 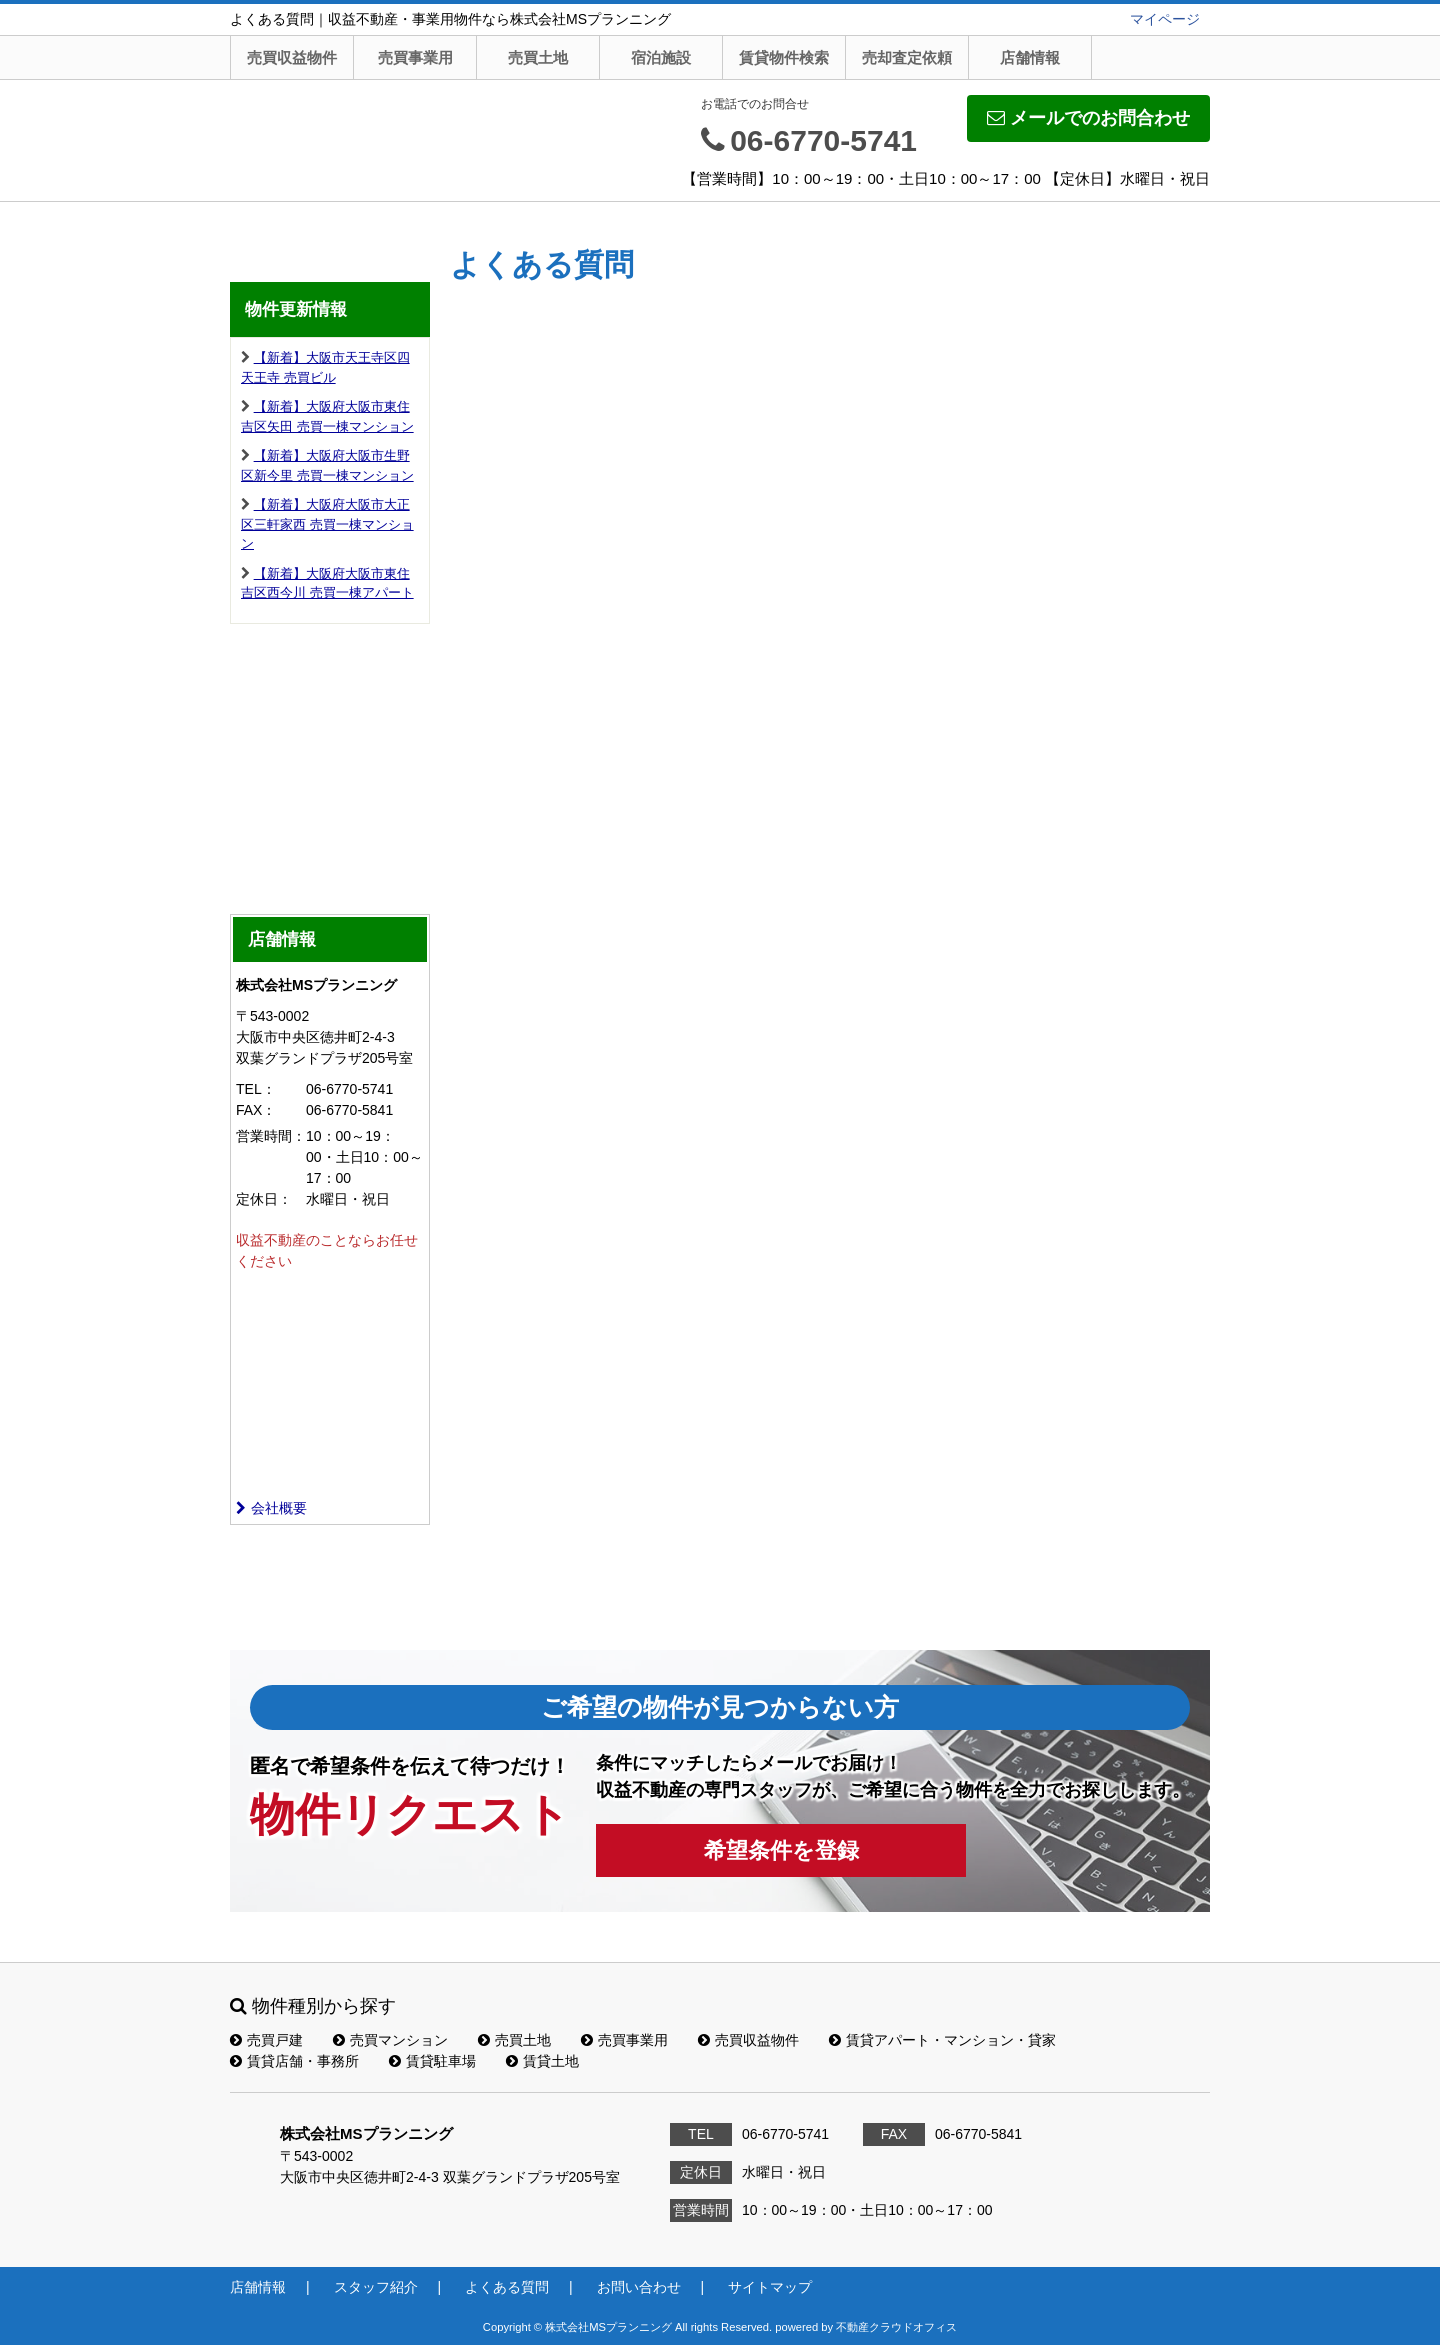 What do you see at coordinates (1165, 19) in the screenshot?
I see `マイページ` at bounding box center [1165, 19].